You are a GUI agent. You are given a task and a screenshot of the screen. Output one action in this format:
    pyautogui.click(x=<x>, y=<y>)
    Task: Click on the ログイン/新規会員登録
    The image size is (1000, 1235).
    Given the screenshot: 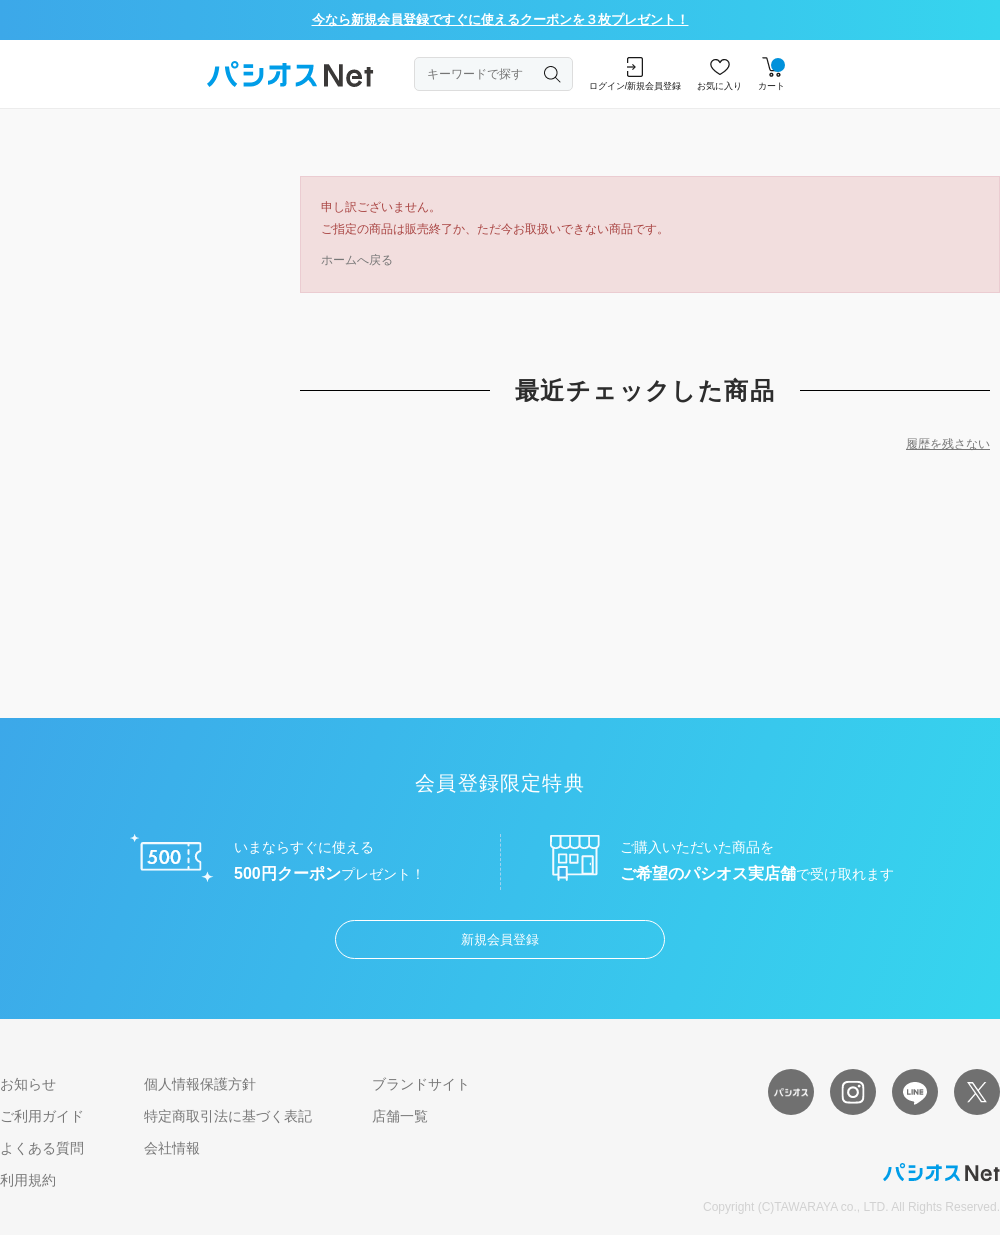 What is the action you would take?
    pyautogui.click(x=635, y=74)
    